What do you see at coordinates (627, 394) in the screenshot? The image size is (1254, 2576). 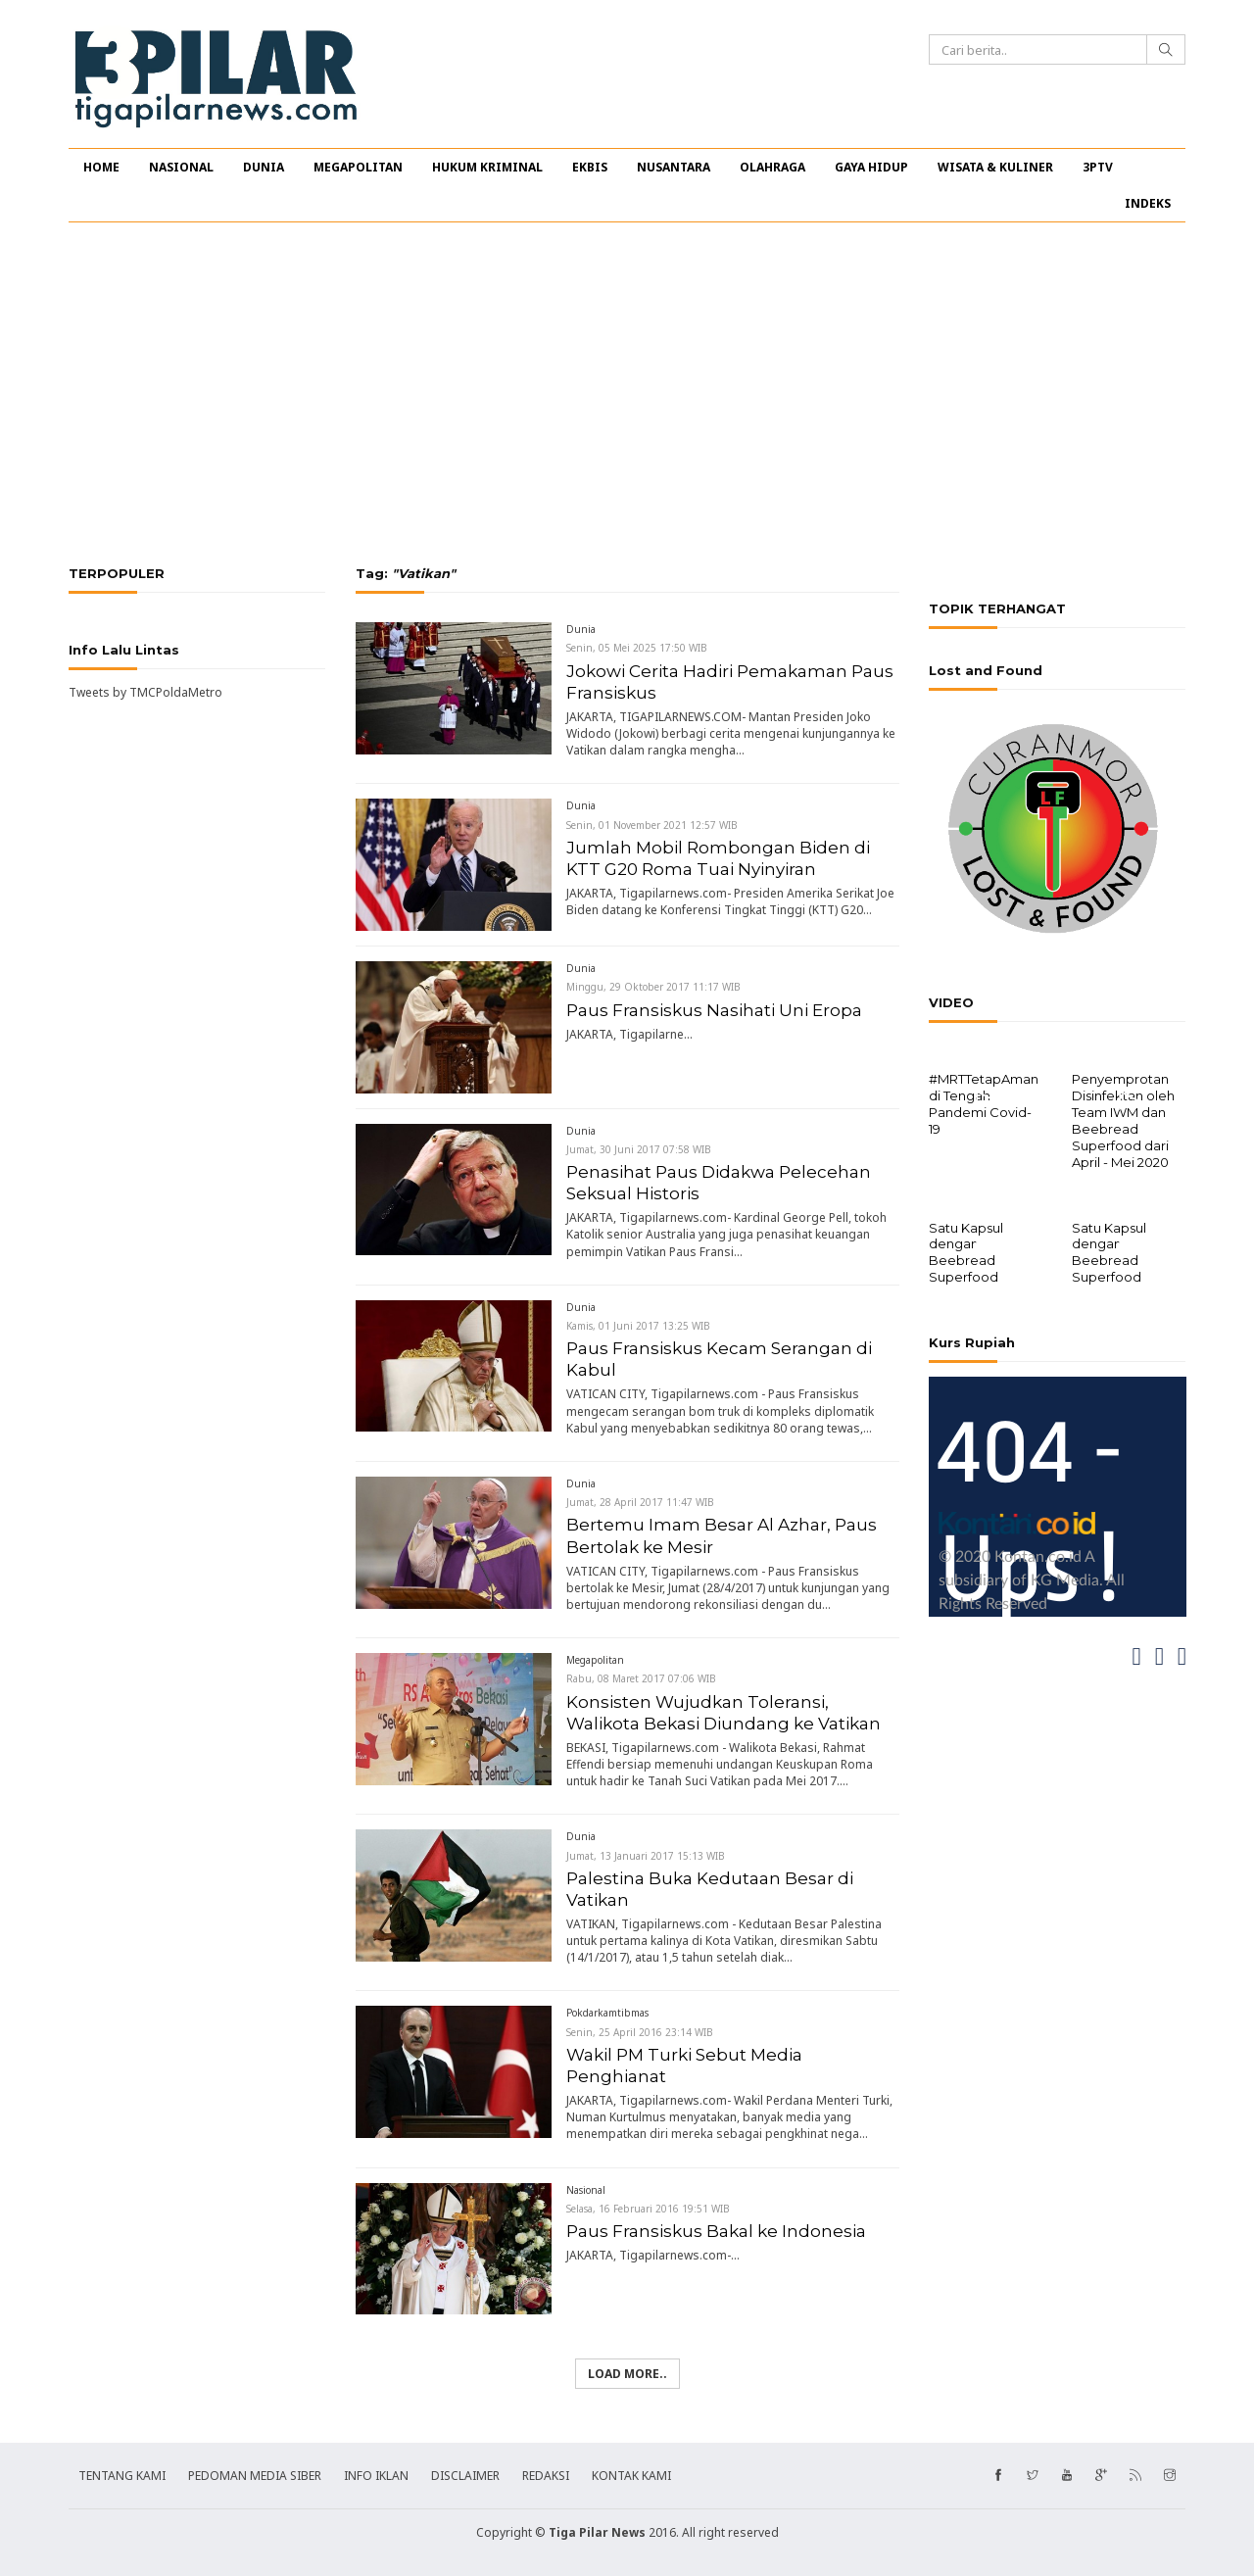 I see `[Advertisement]` at bounding box center [627, 394].